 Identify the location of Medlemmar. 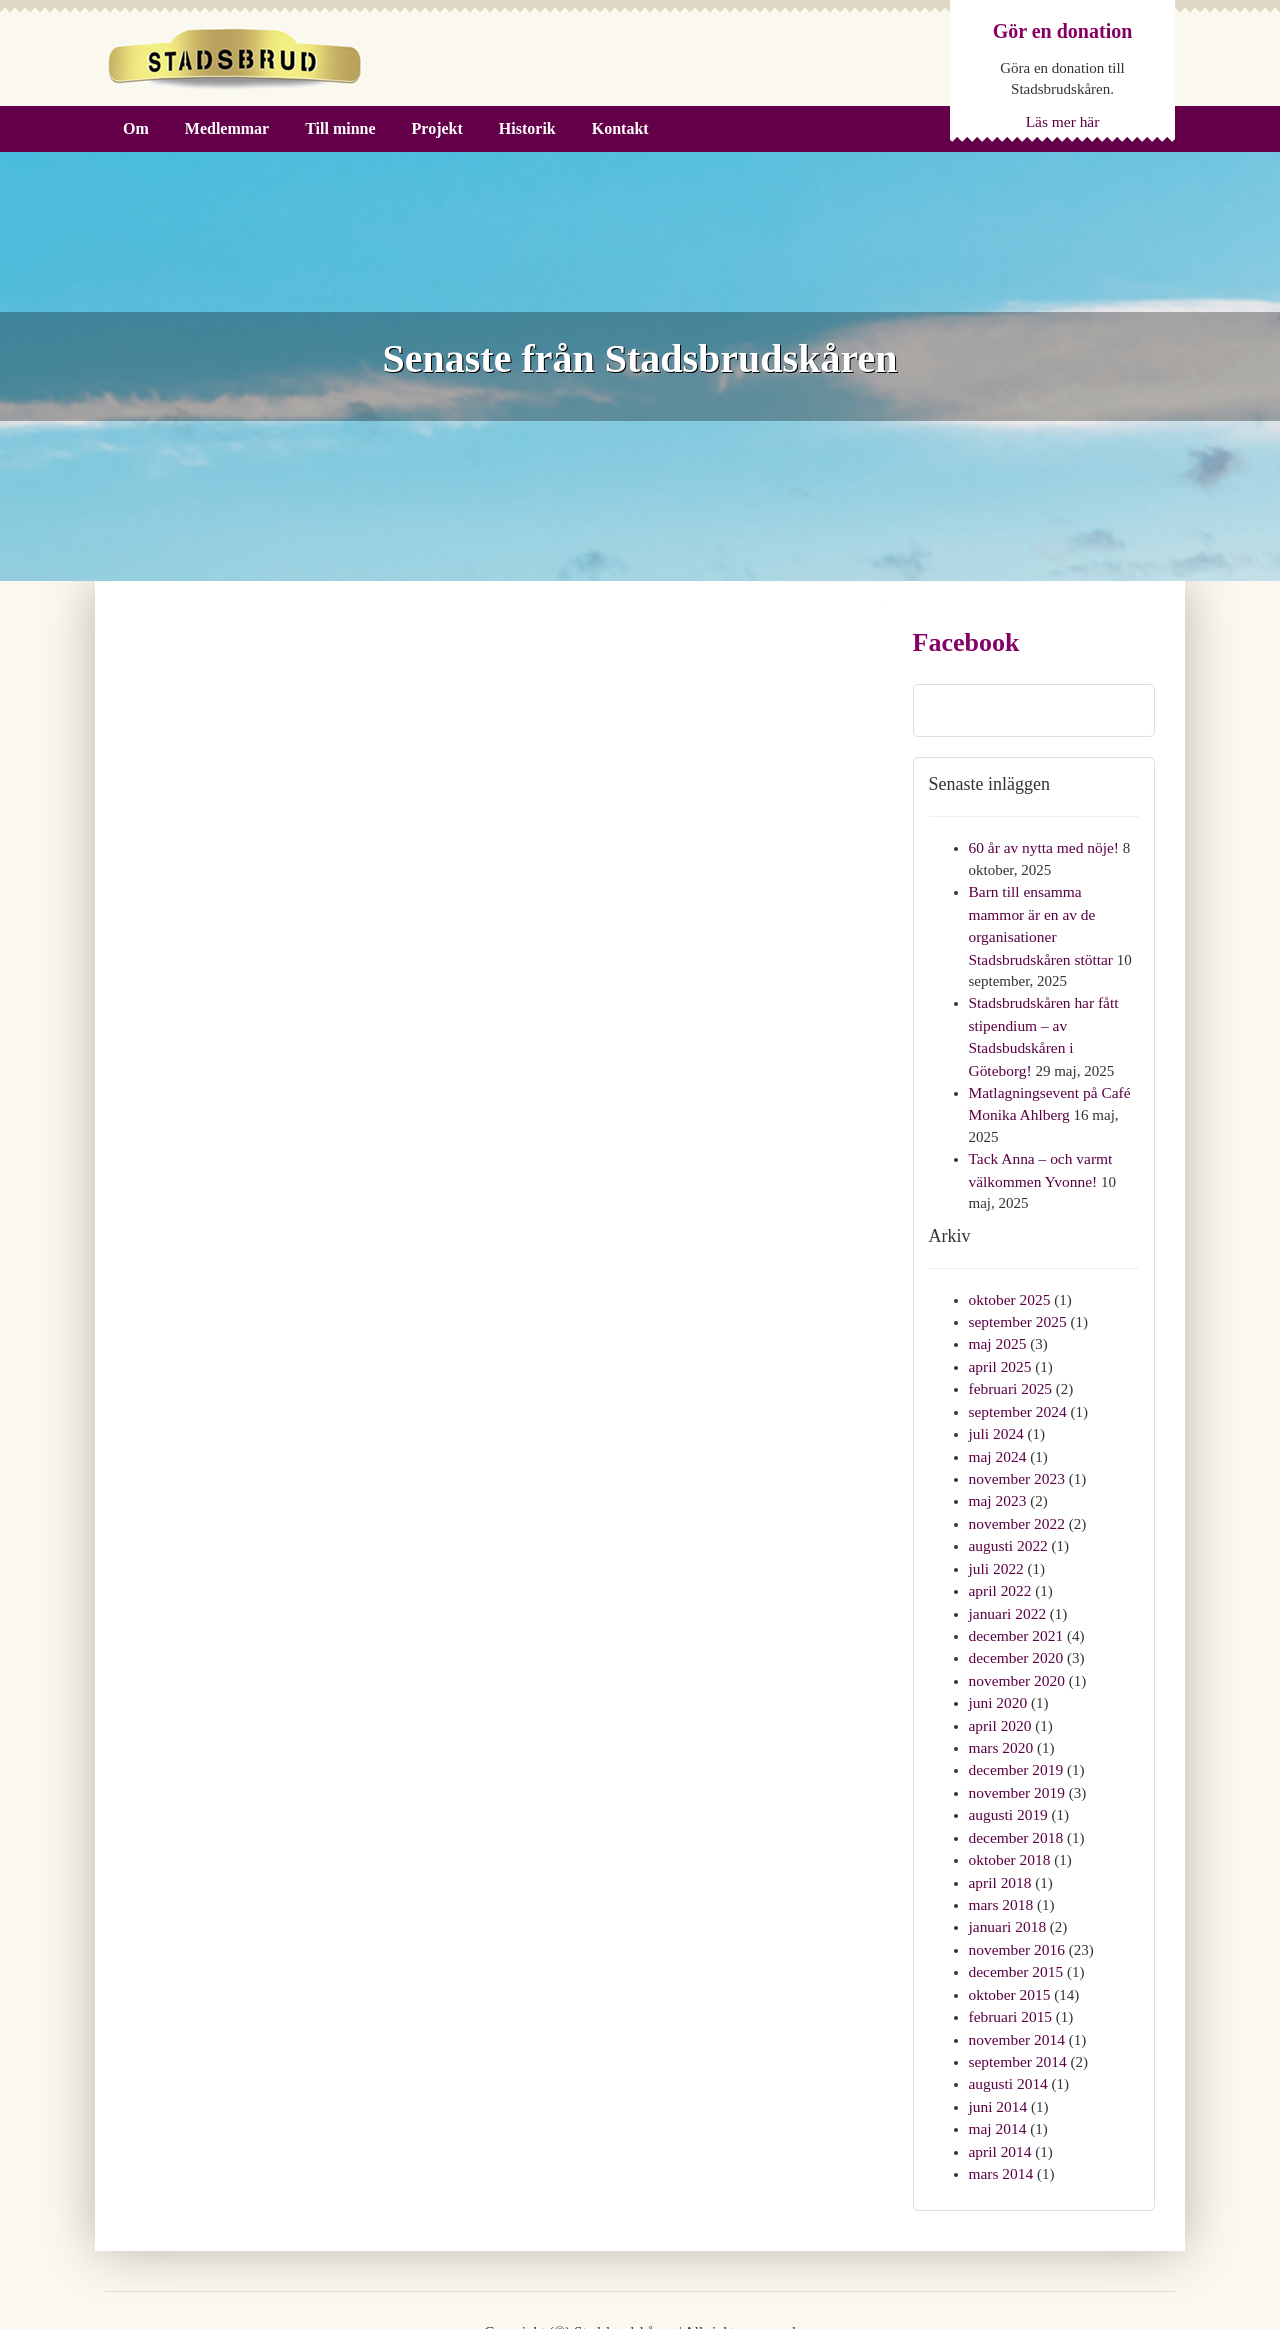
(227, 128).